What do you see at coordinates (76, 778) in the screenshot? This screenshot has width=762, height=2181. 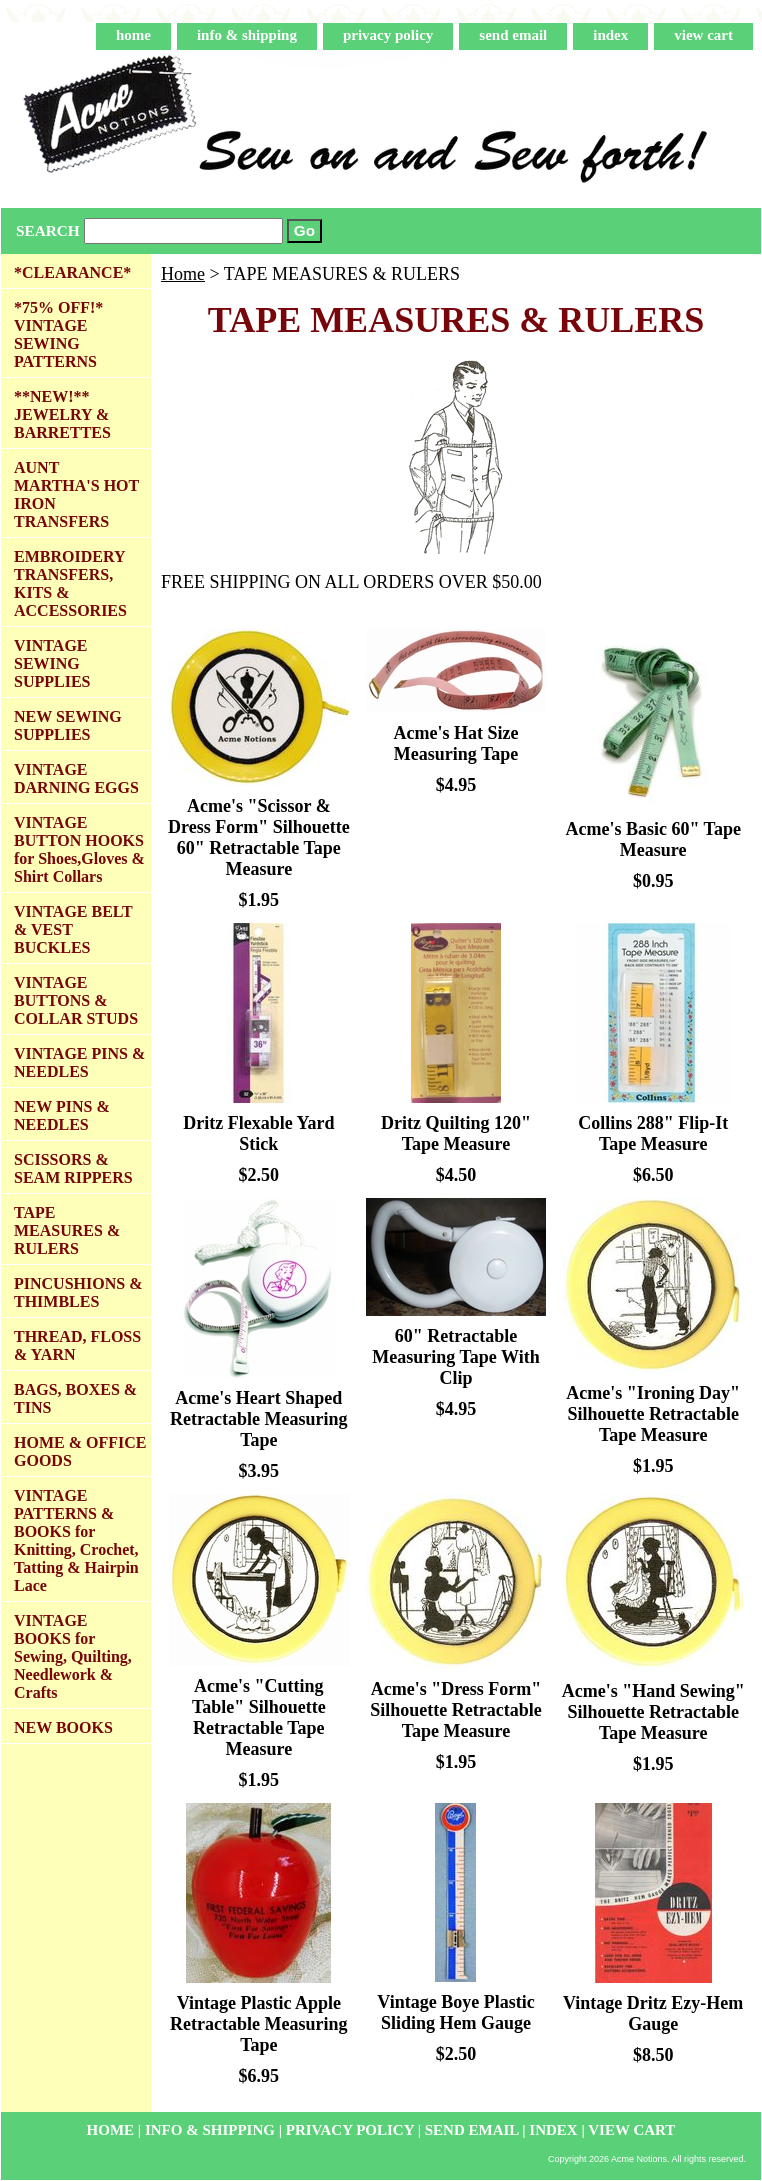 I see `VINTAGE DARNING EGGS` at bounding box center [76, 778].